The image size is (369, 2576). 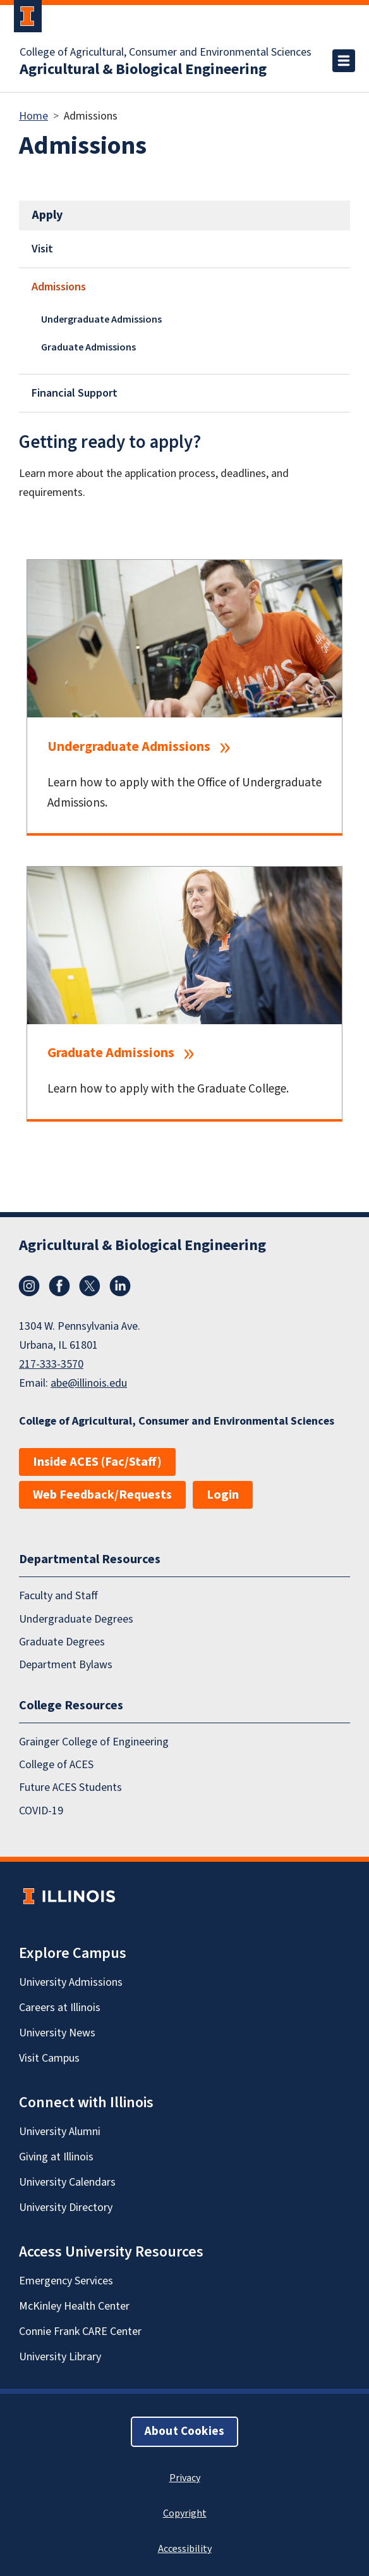 What do you see at coordinates (94, 1741) in the screenshot?
I see `Grainger College of Engineering` at bounding box center [94, 1741].